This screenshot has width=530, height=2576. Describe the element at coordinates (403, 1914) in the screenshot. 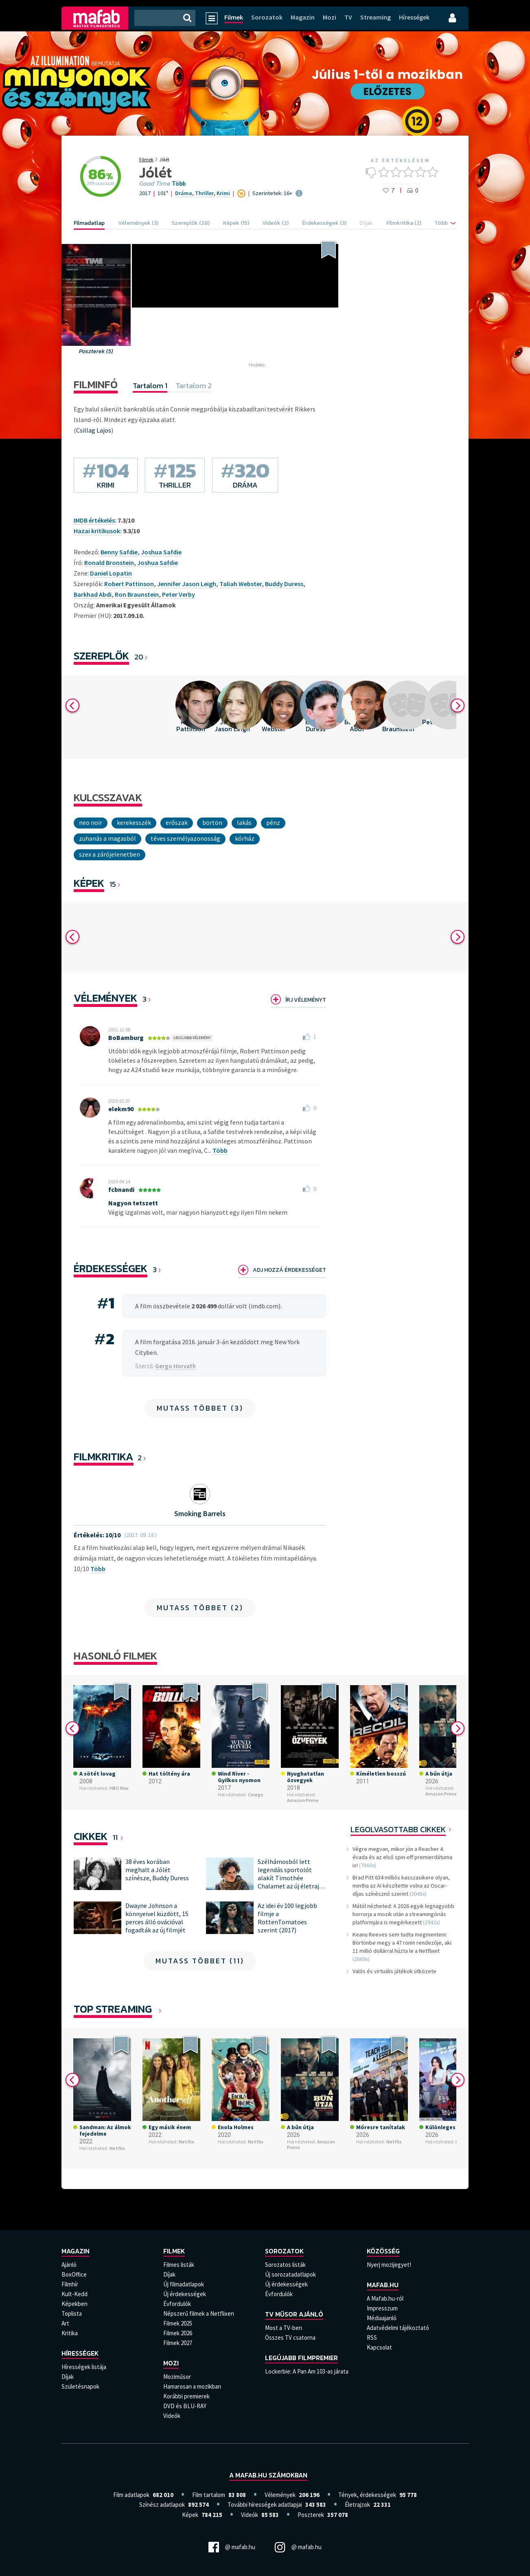

I see `Mától nézheted: A 2026 egyik legnagyobb horrorja a mozik után a streamingóriás platformjára is megérkezett` at that location.